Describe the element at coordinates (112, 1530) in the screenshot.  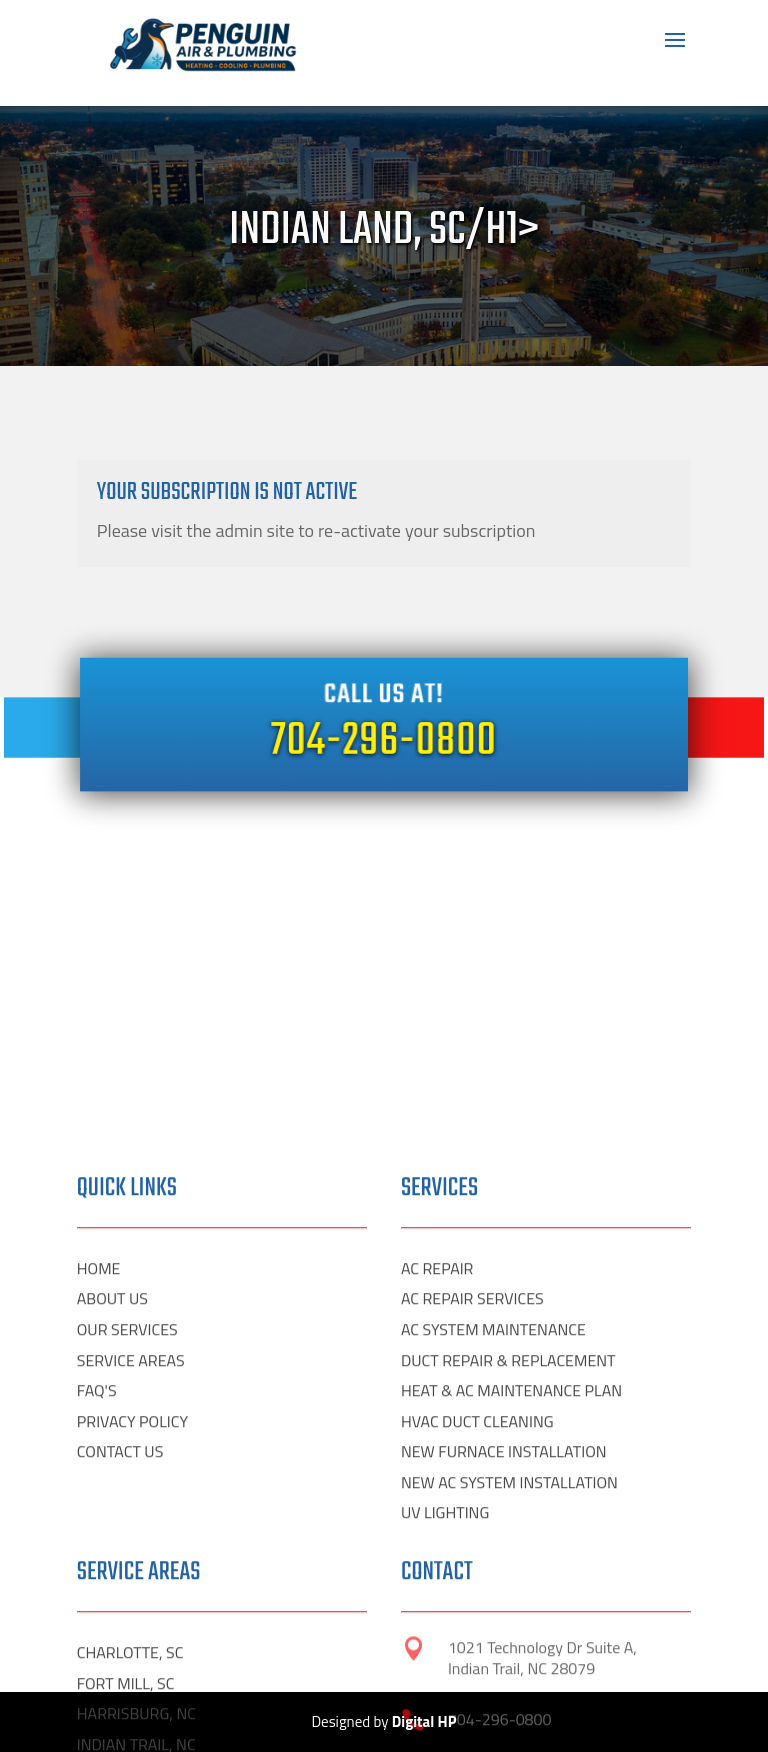
I see `ABOUT US` at that location.